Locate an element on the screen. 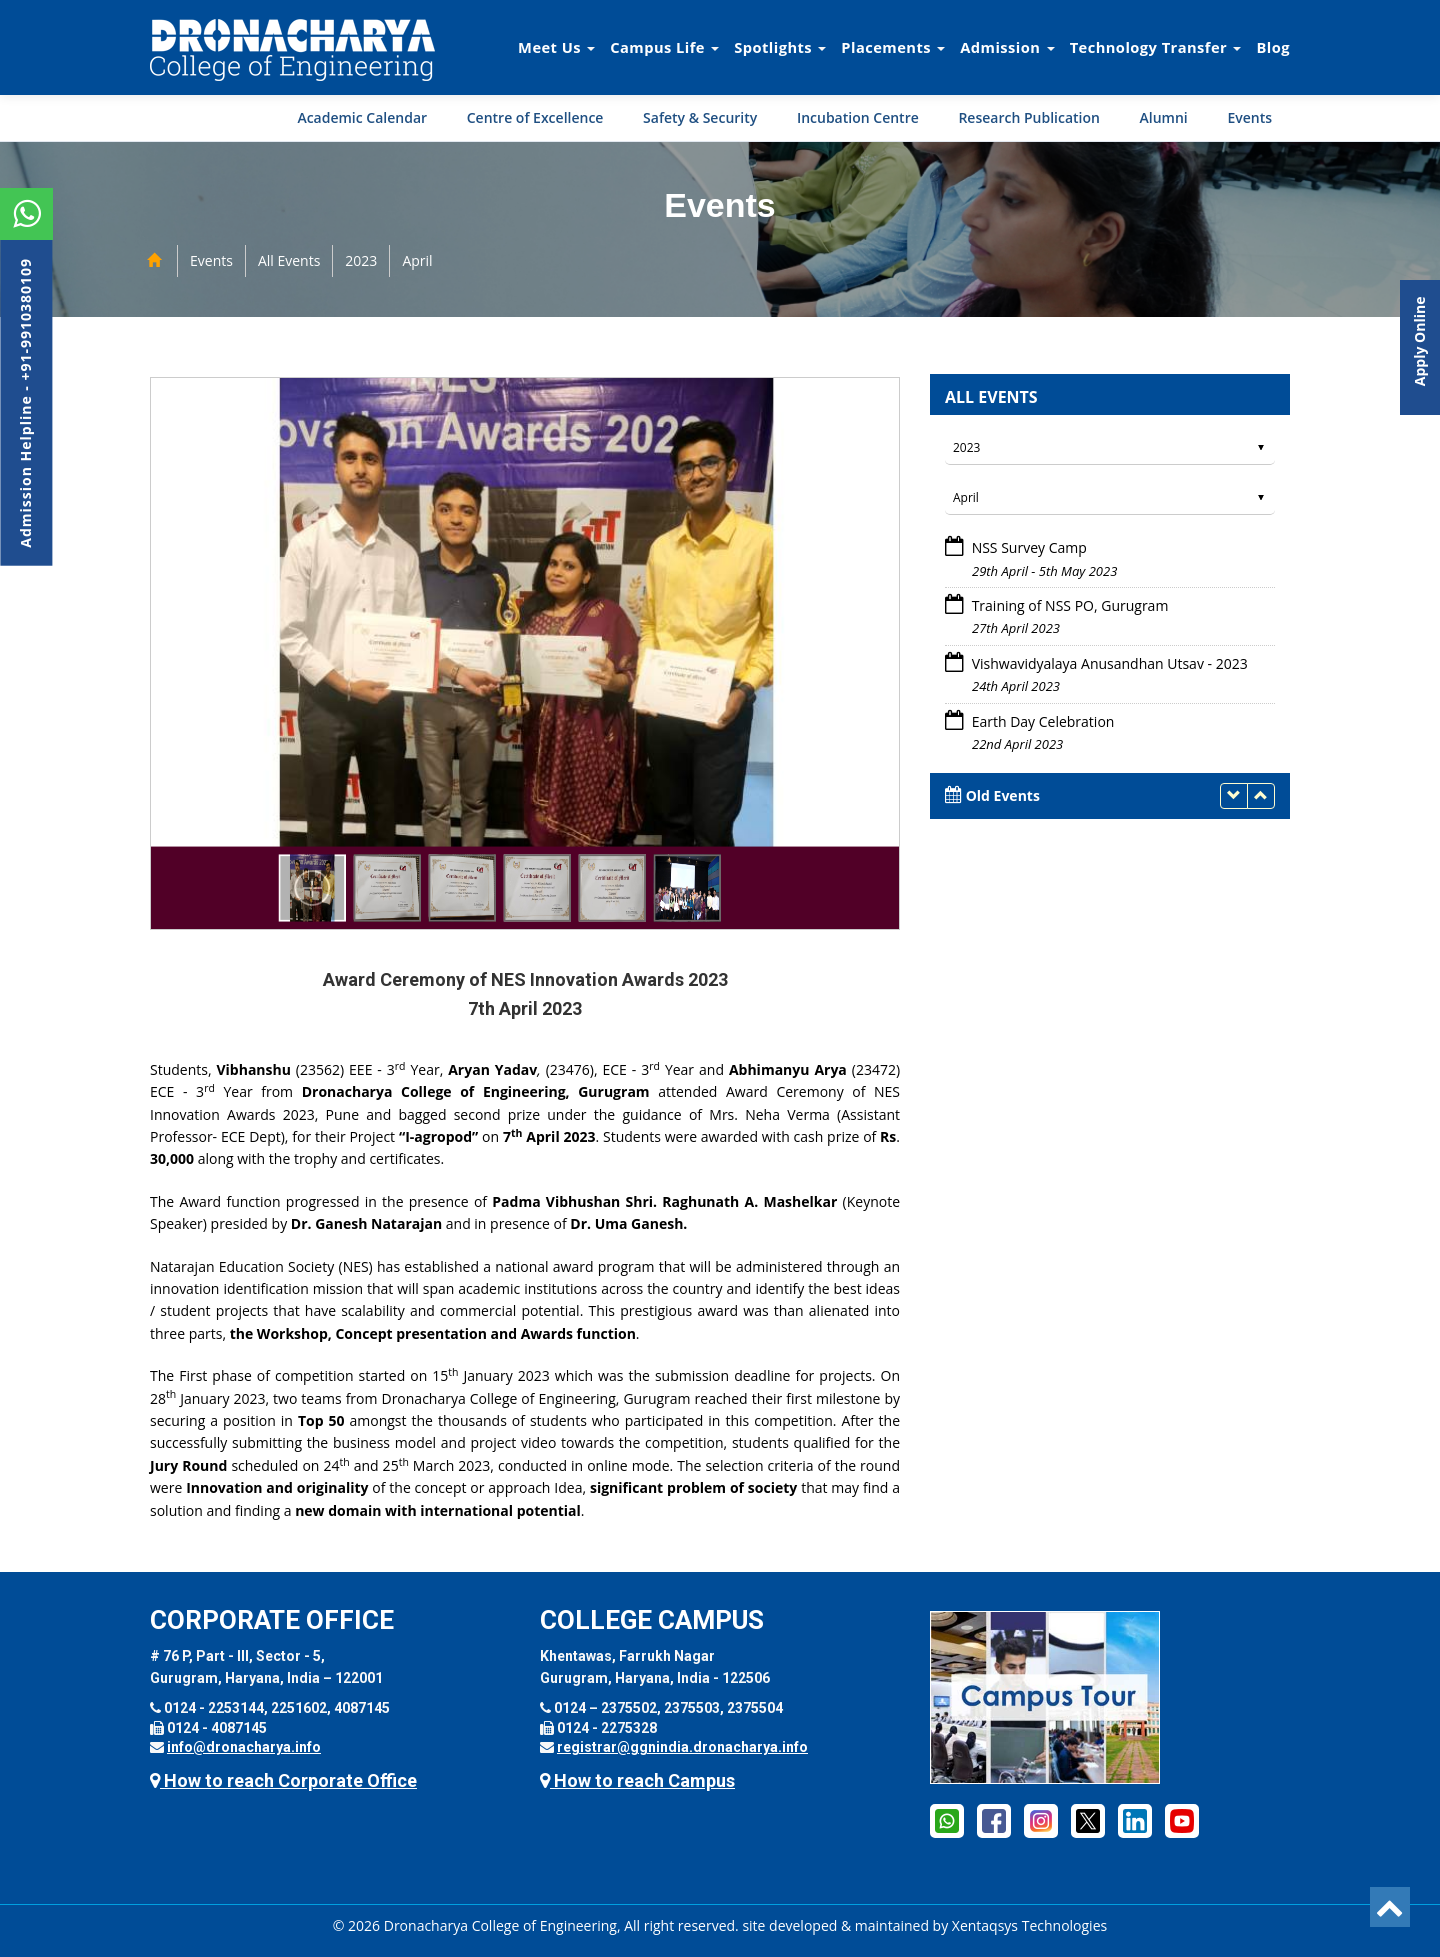 The image size is (1440, 1957). registrar@ggnindia.dronacharya.info is located at coordinates (682, 1747).